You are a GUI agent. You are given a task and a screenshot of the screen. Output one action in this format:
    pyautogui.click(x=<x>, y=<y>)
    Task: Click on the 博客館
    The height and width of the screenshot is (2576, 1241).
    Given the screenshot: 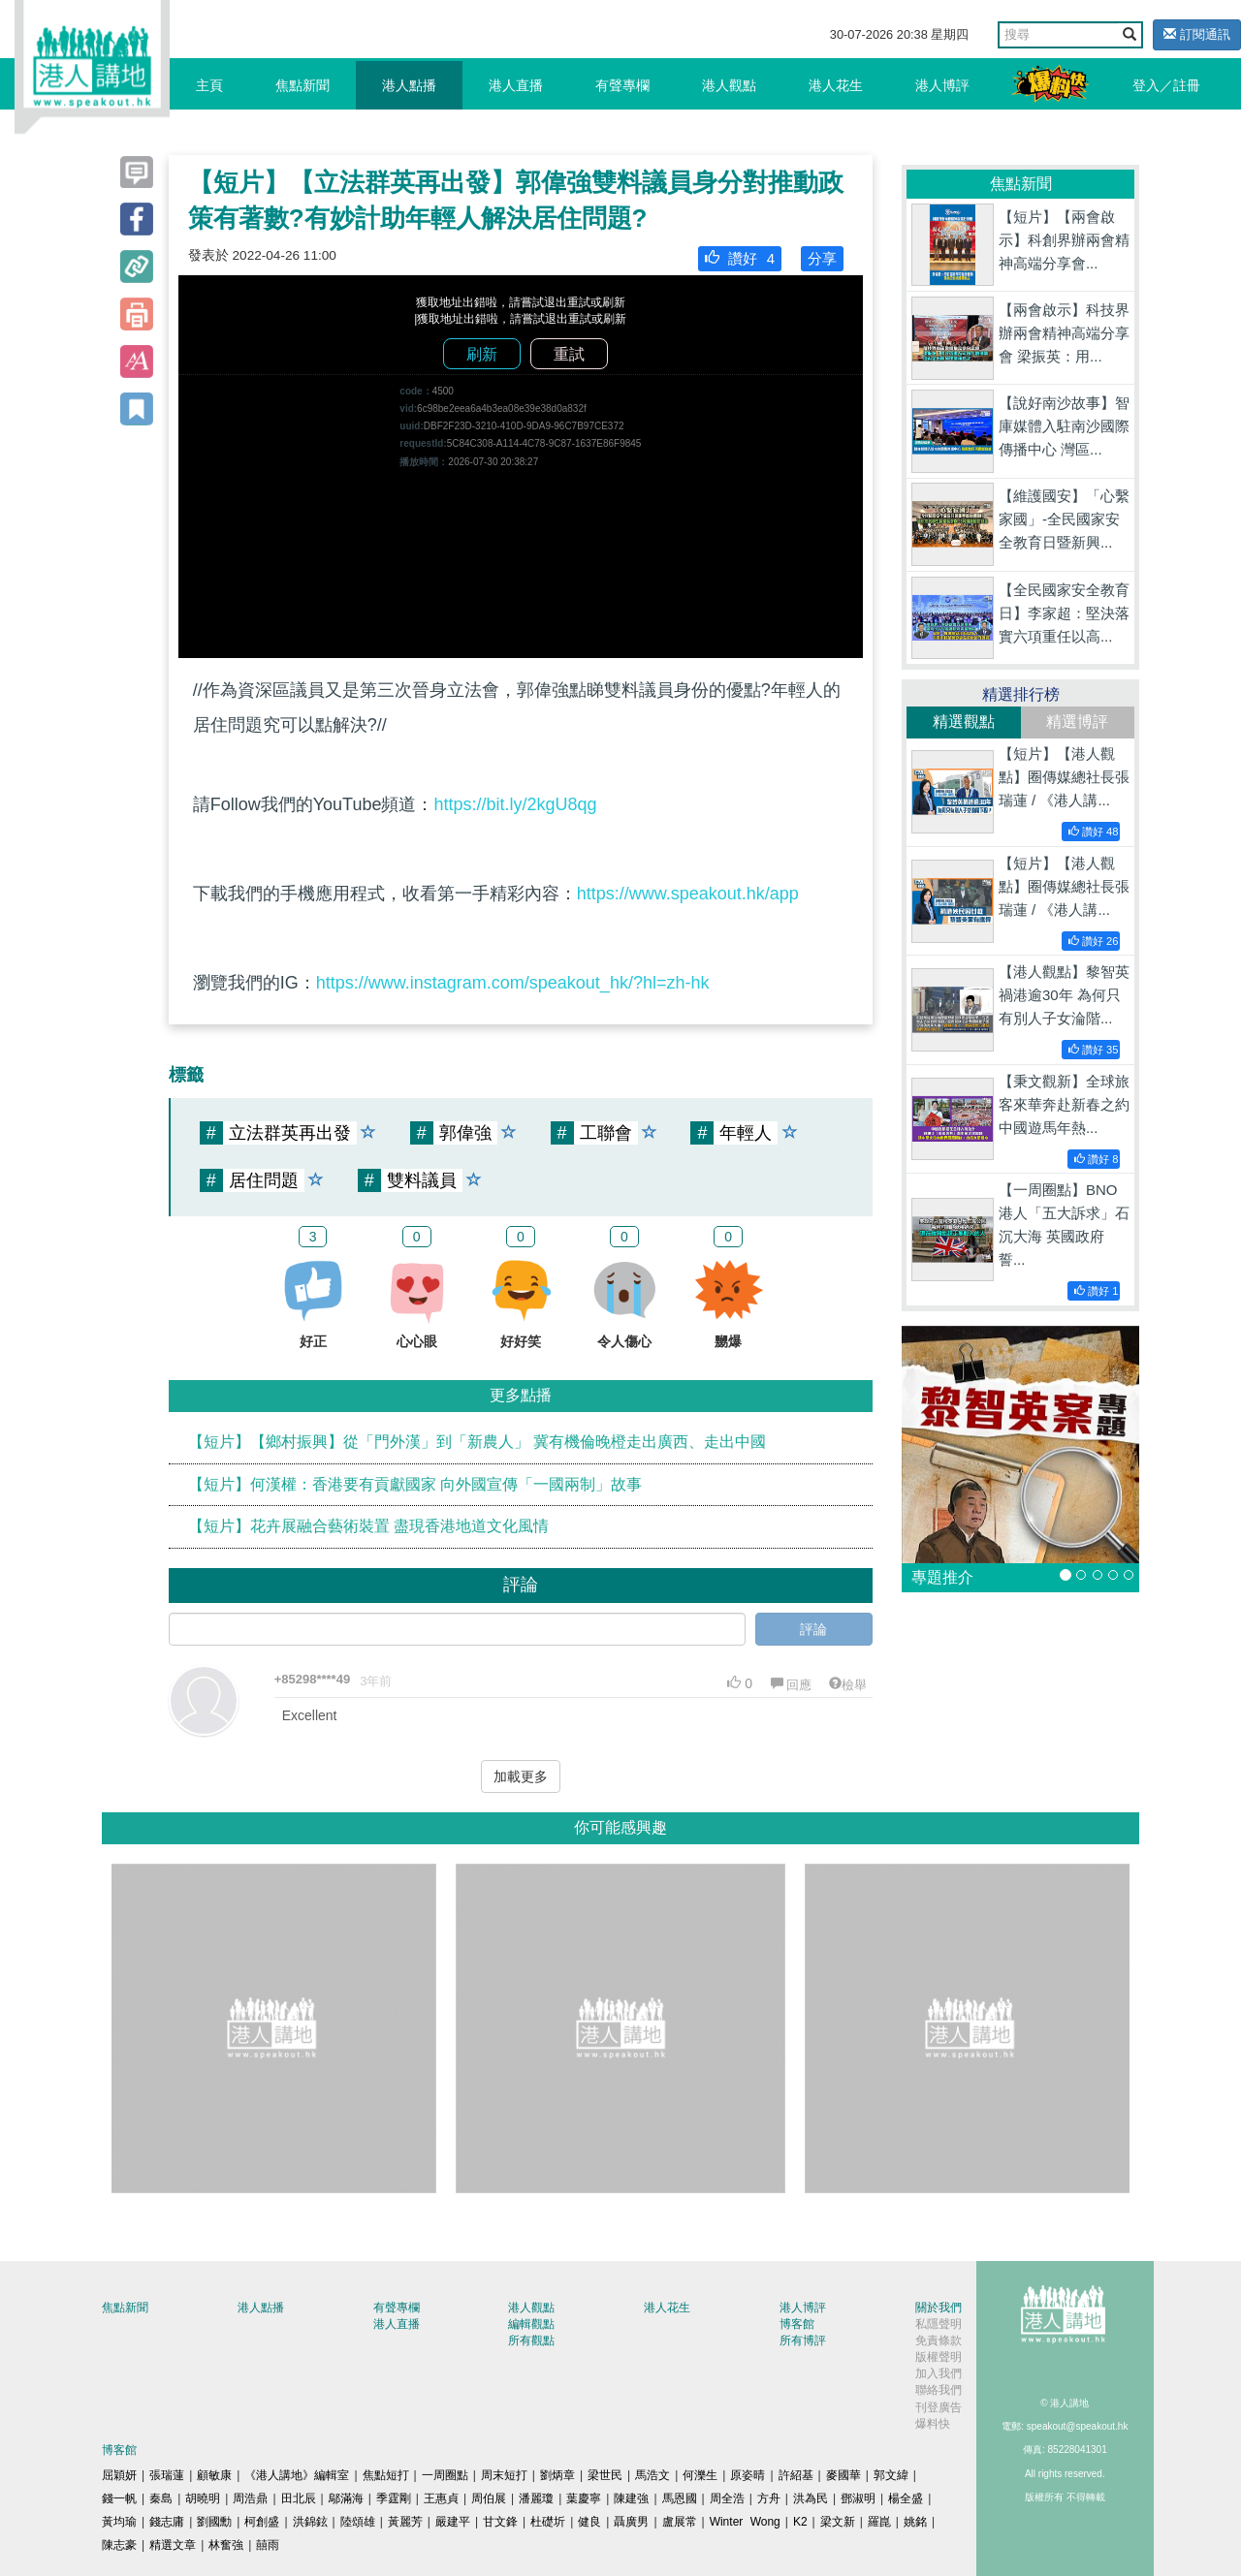 What is the action you would take?
    pyautogui.click(x=797, y=2324)
    